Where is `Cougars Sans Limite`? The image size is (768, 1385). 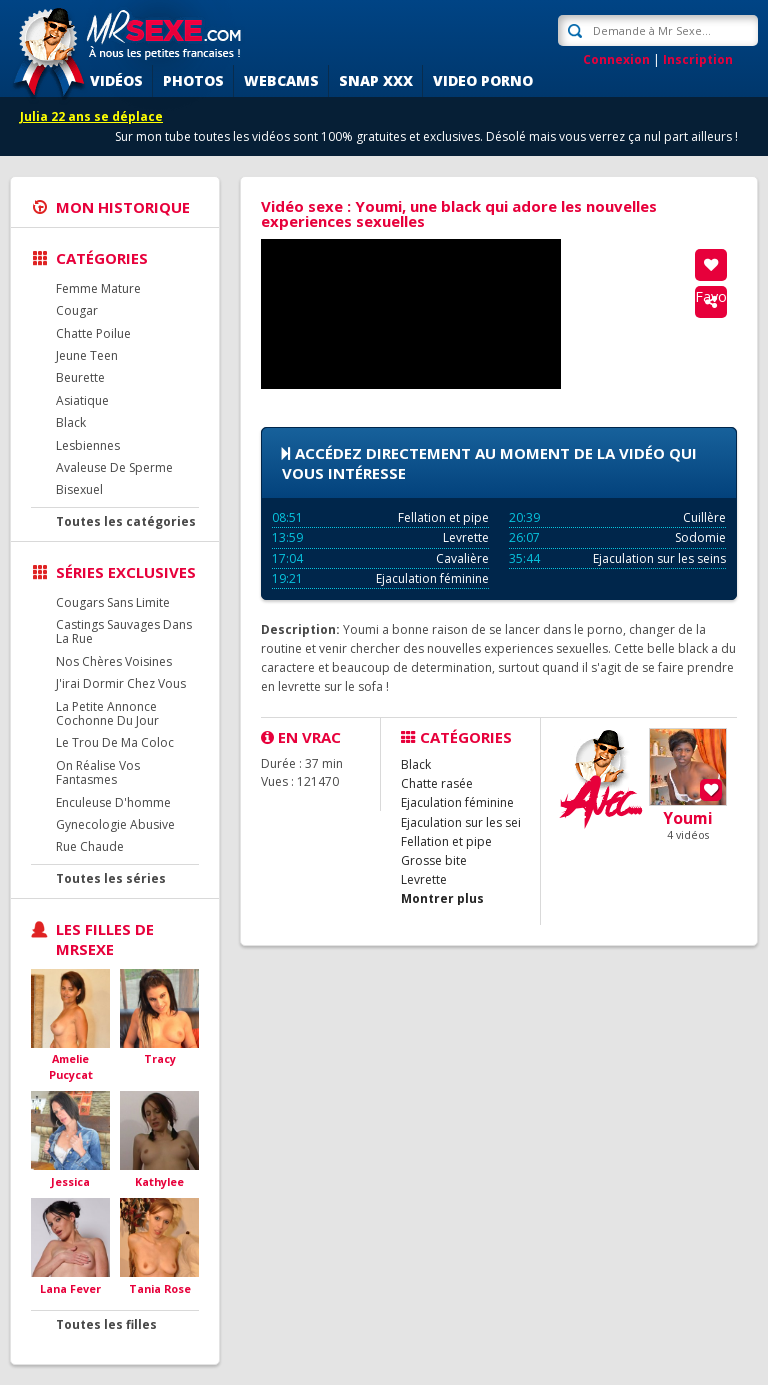
Cougars Sans Limite is located at coordinates (113, 602).